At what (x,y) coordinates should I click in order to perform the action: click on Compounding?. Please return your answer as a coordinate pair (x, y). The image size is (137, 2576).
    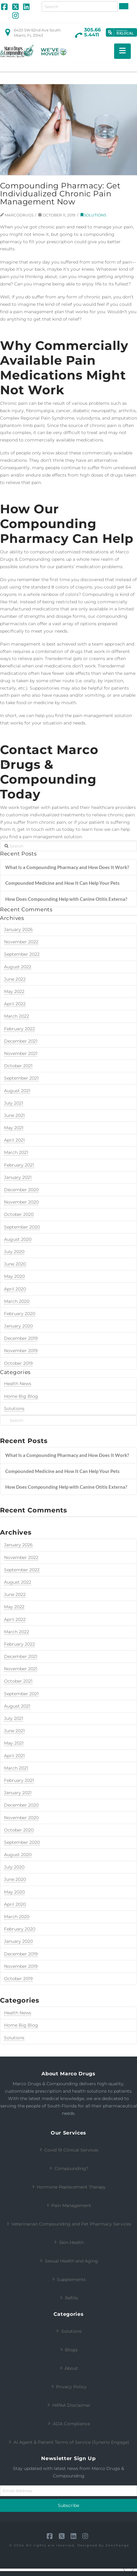
    Looking at the image, I should click on (68, 2168).